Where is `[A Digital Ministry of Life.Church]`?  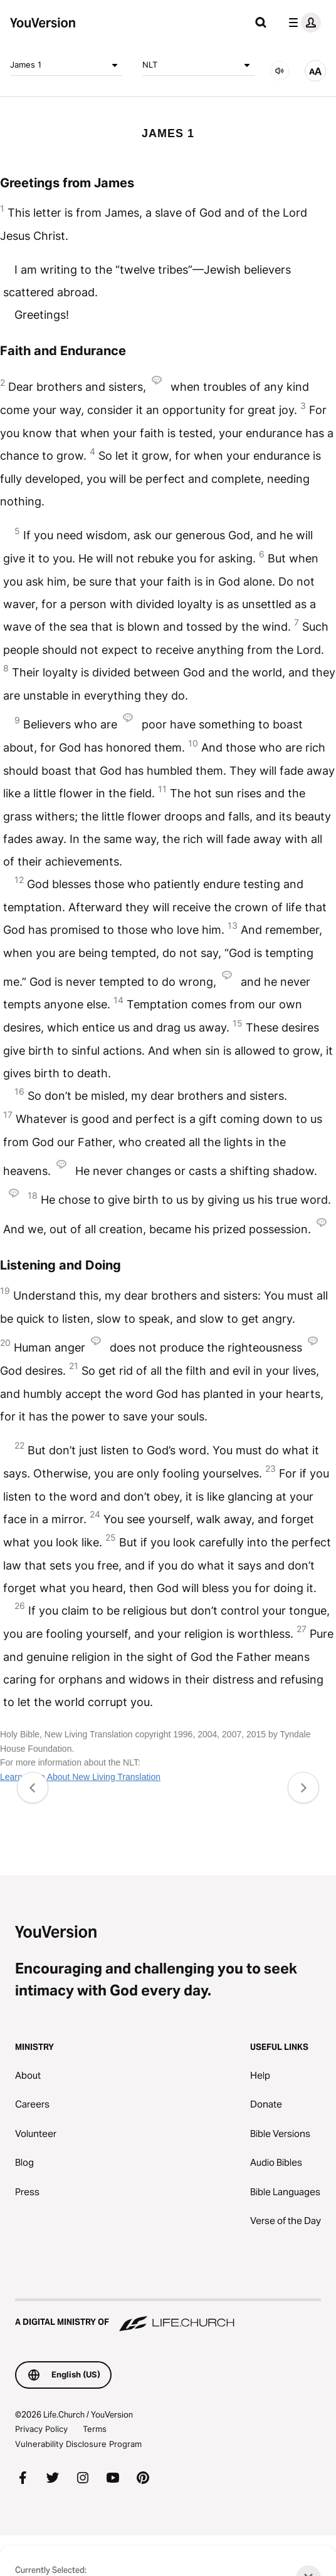
[A Digital Ministry of Life.Church] is located at coordinates (168, 2316).